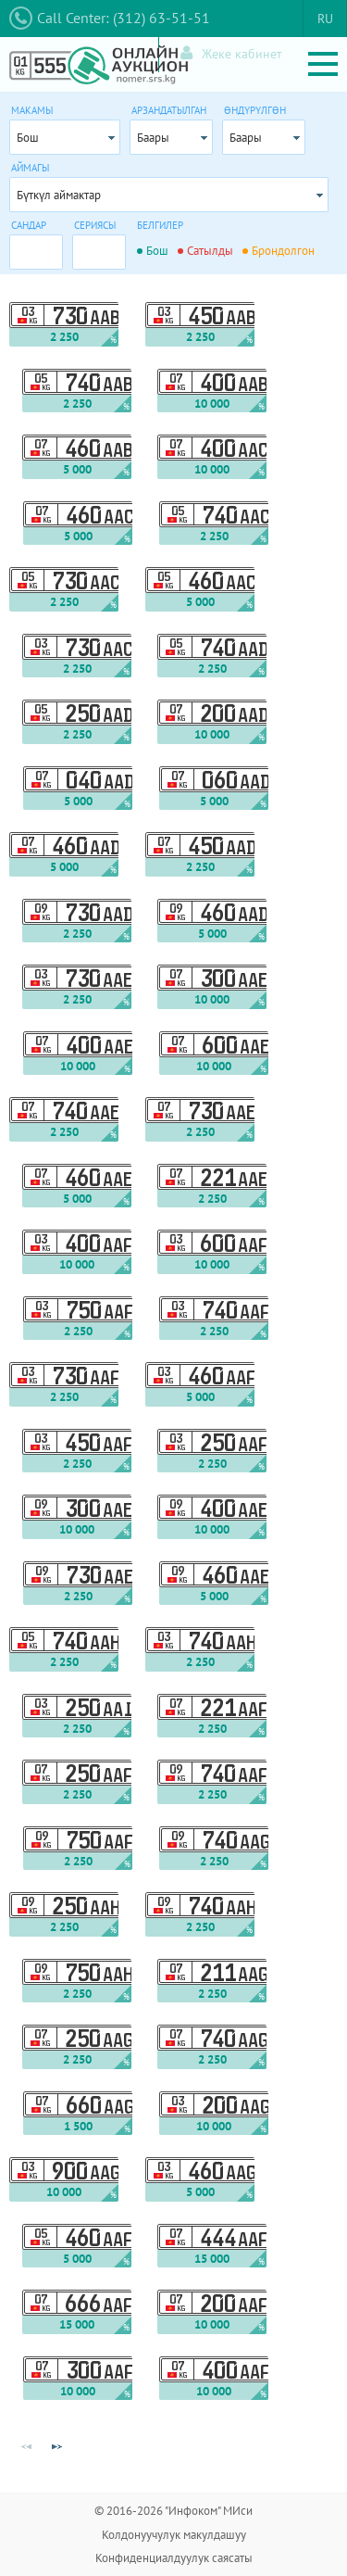 This screenshot has width=347, height=2576. What do you see at coordinates (28, 225) in the screenshot?
I see `Сандар` at bounding box center [28, 225].